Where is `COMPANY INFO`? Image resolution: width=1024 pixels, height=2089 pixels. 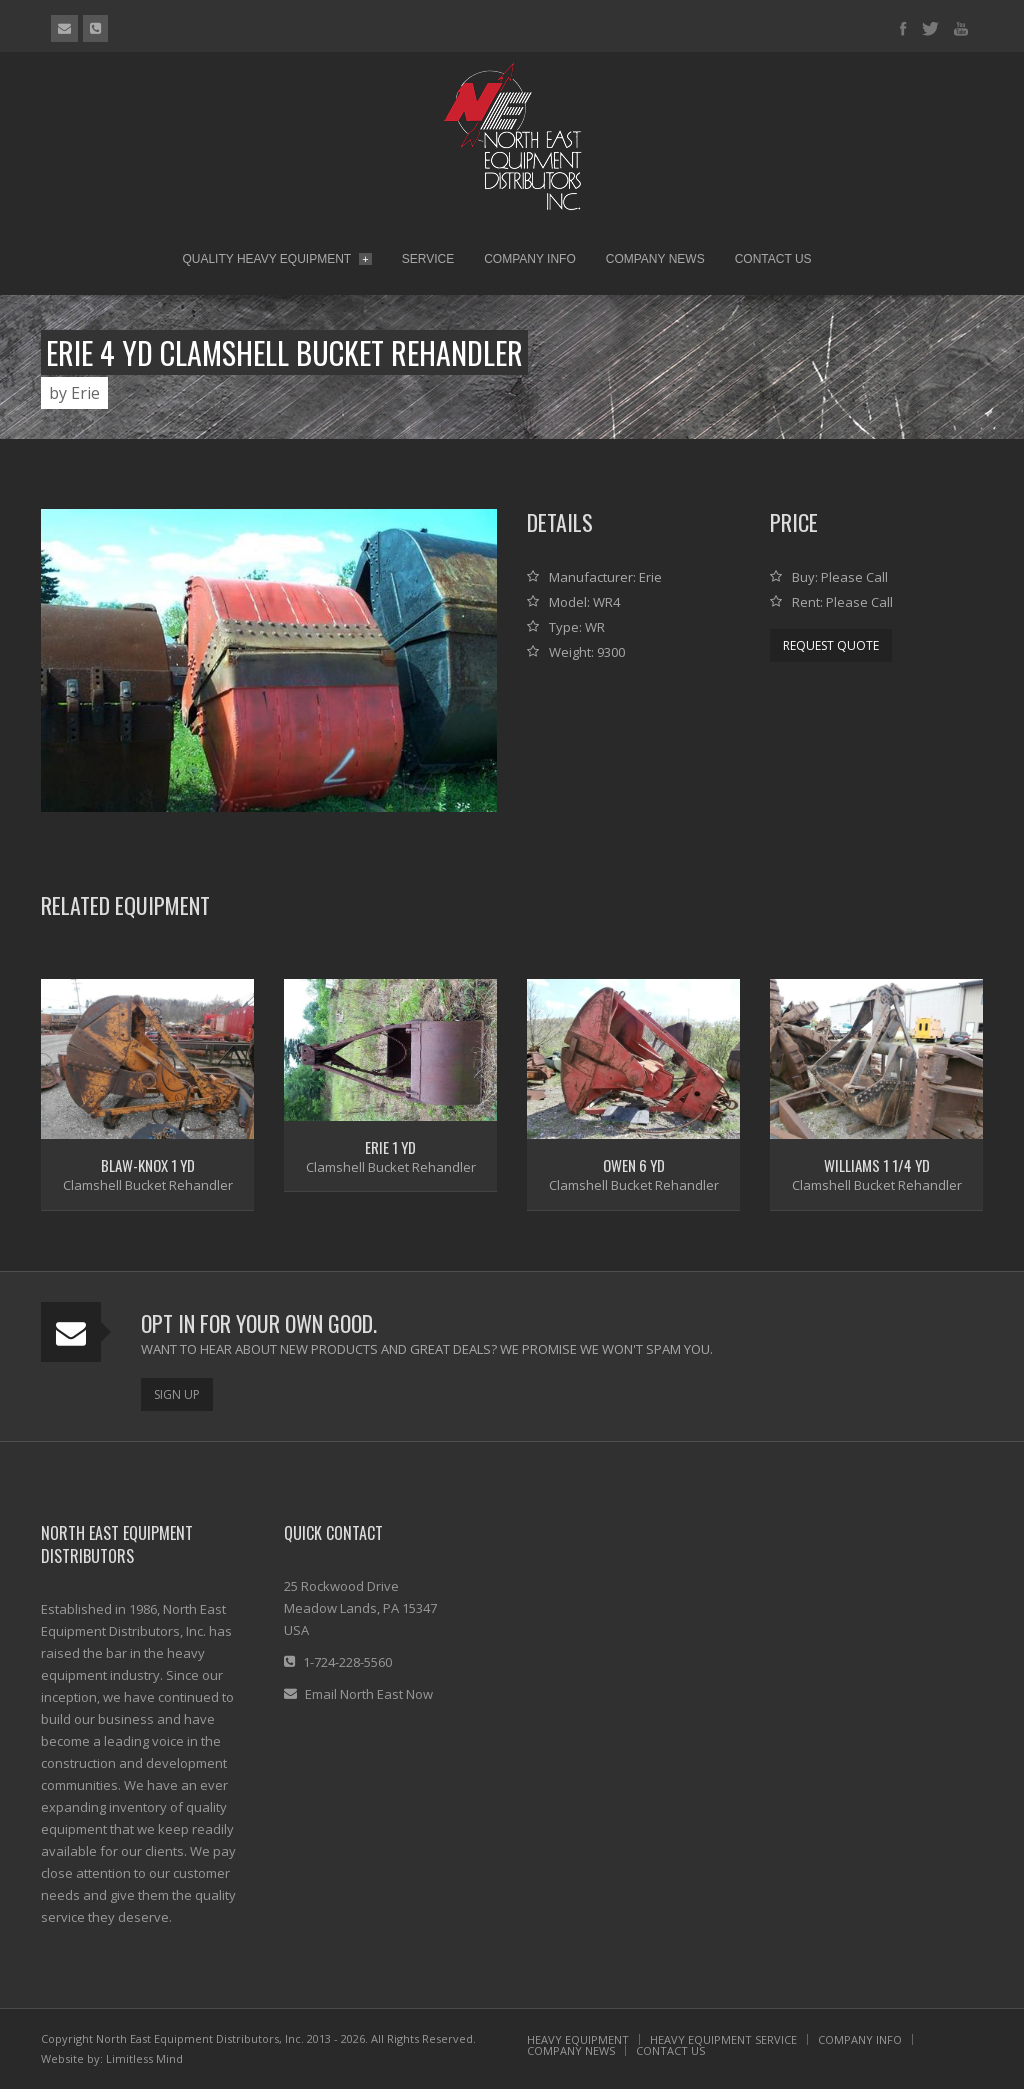 COMPANY INFO is located at coordinates (860, 2039).